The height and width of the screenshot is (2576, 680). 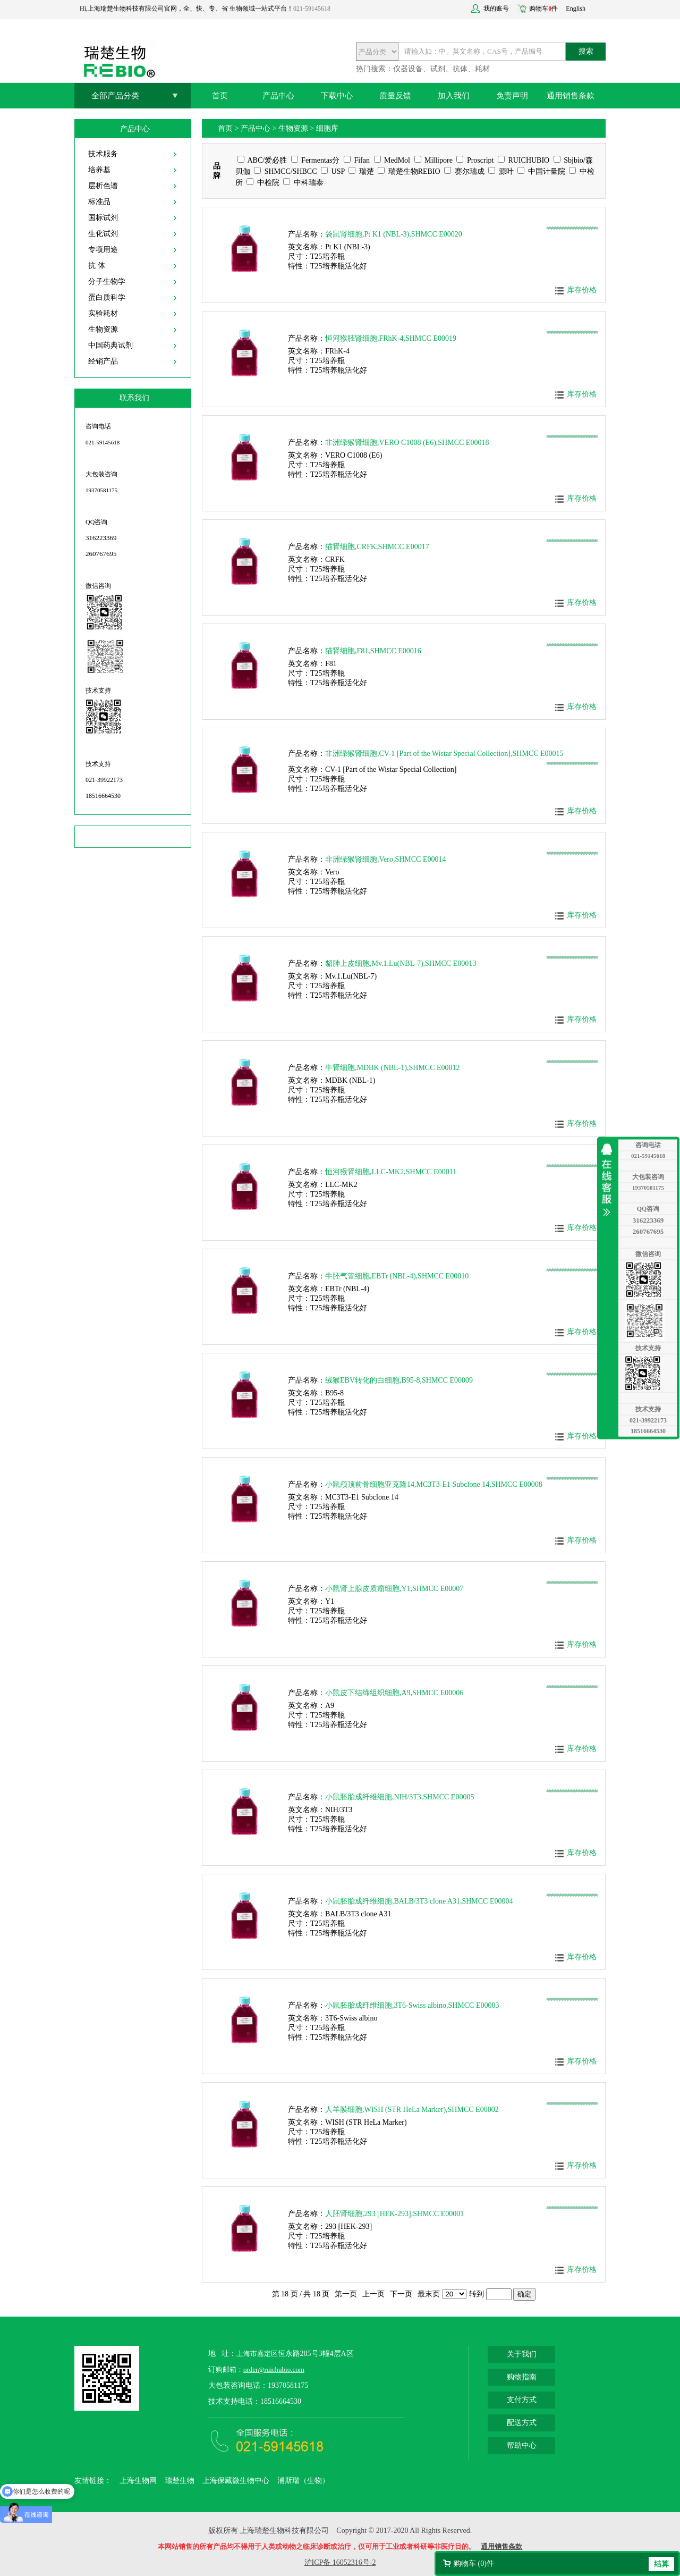 I want to click on 实验耗材, so click(x=103, y=313).